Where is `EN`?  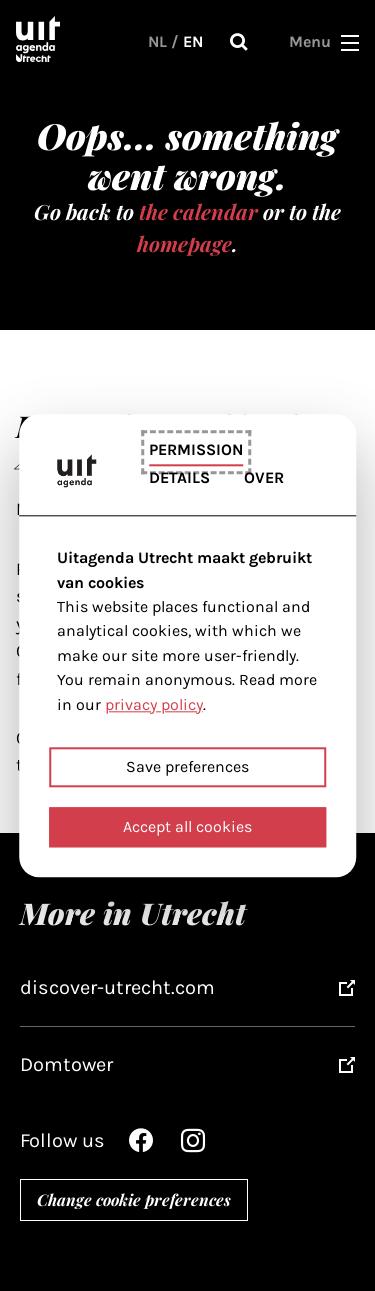 EN is located at coordinates (193, 41).